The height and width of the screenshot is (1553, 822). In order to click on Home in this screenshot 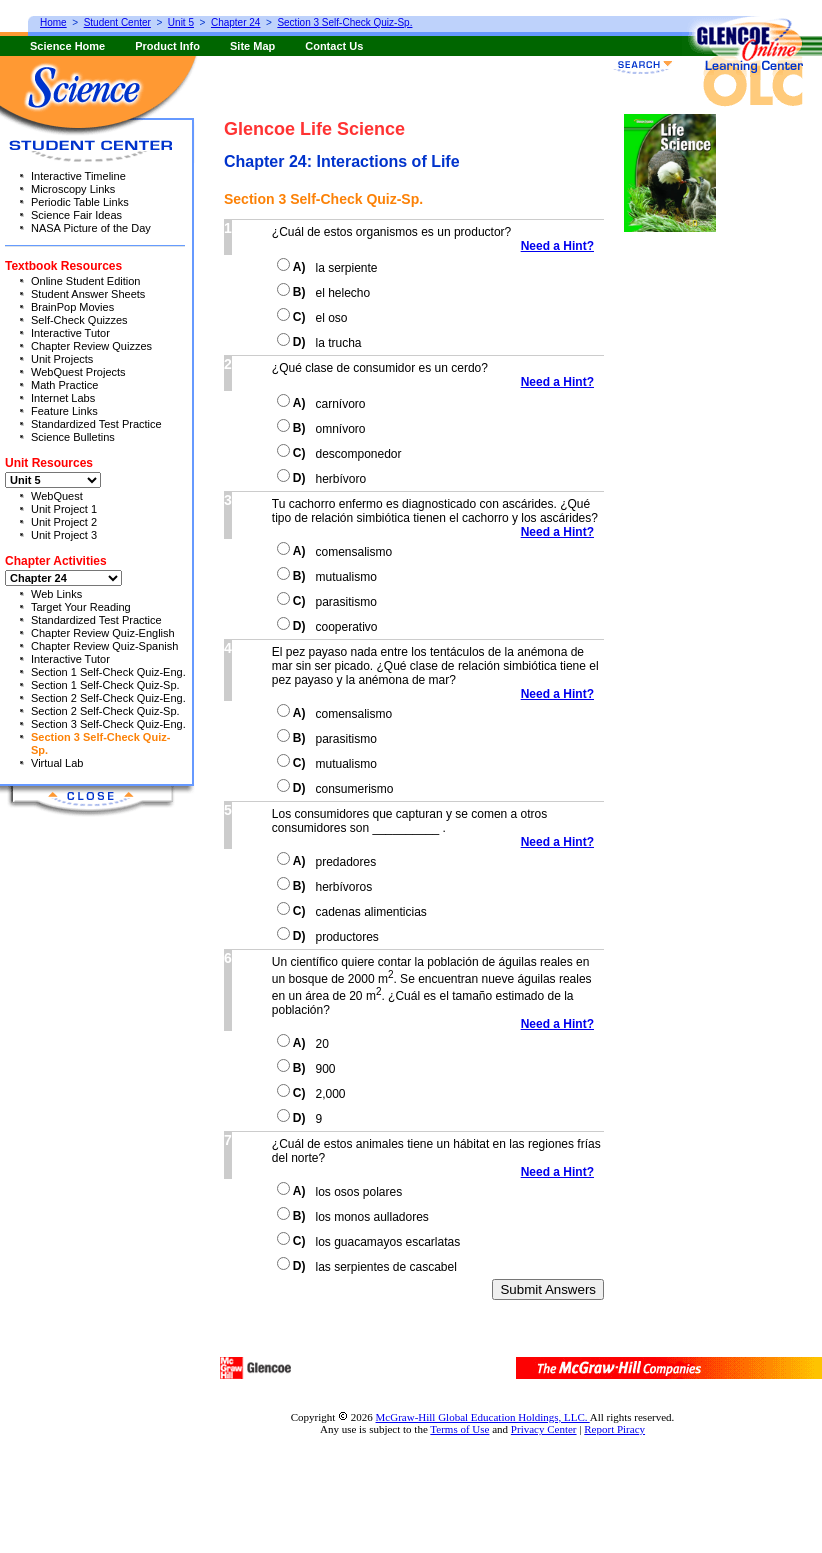, I will do `click(53, 22)`.